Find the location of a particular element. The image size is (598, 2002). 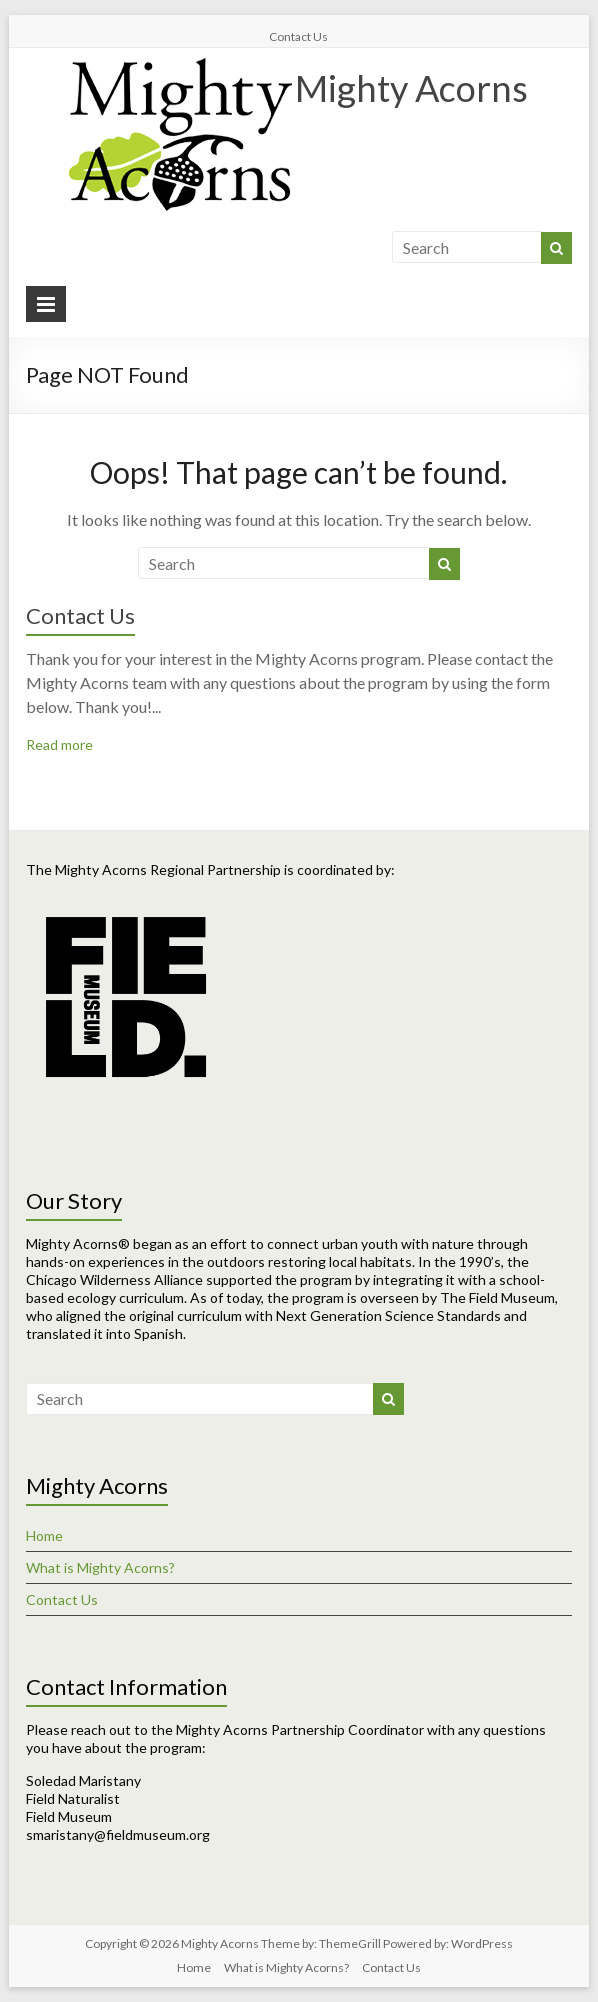

Home is located at coordinates (44, 1535).